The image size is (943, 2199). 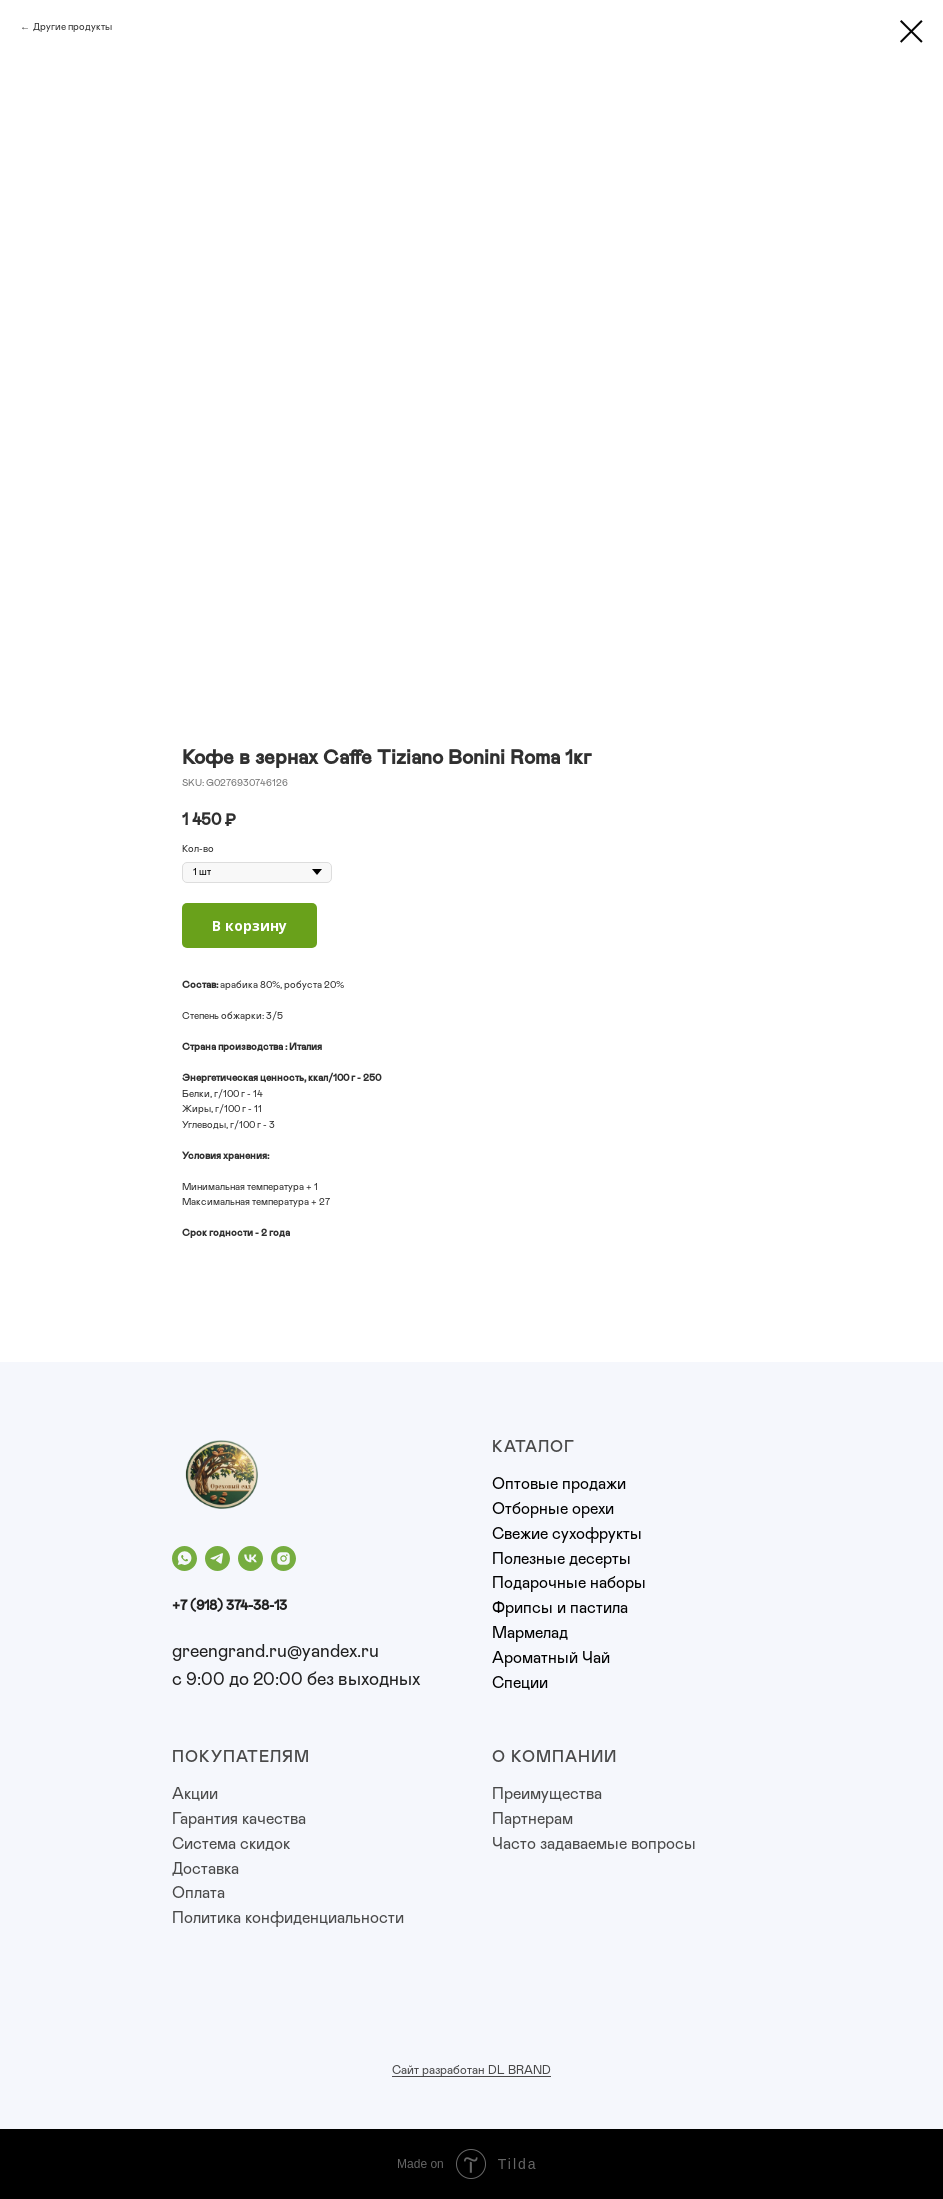 I want to click on greengrand.ru@yandex.ru, so click(x=275, y=1652).